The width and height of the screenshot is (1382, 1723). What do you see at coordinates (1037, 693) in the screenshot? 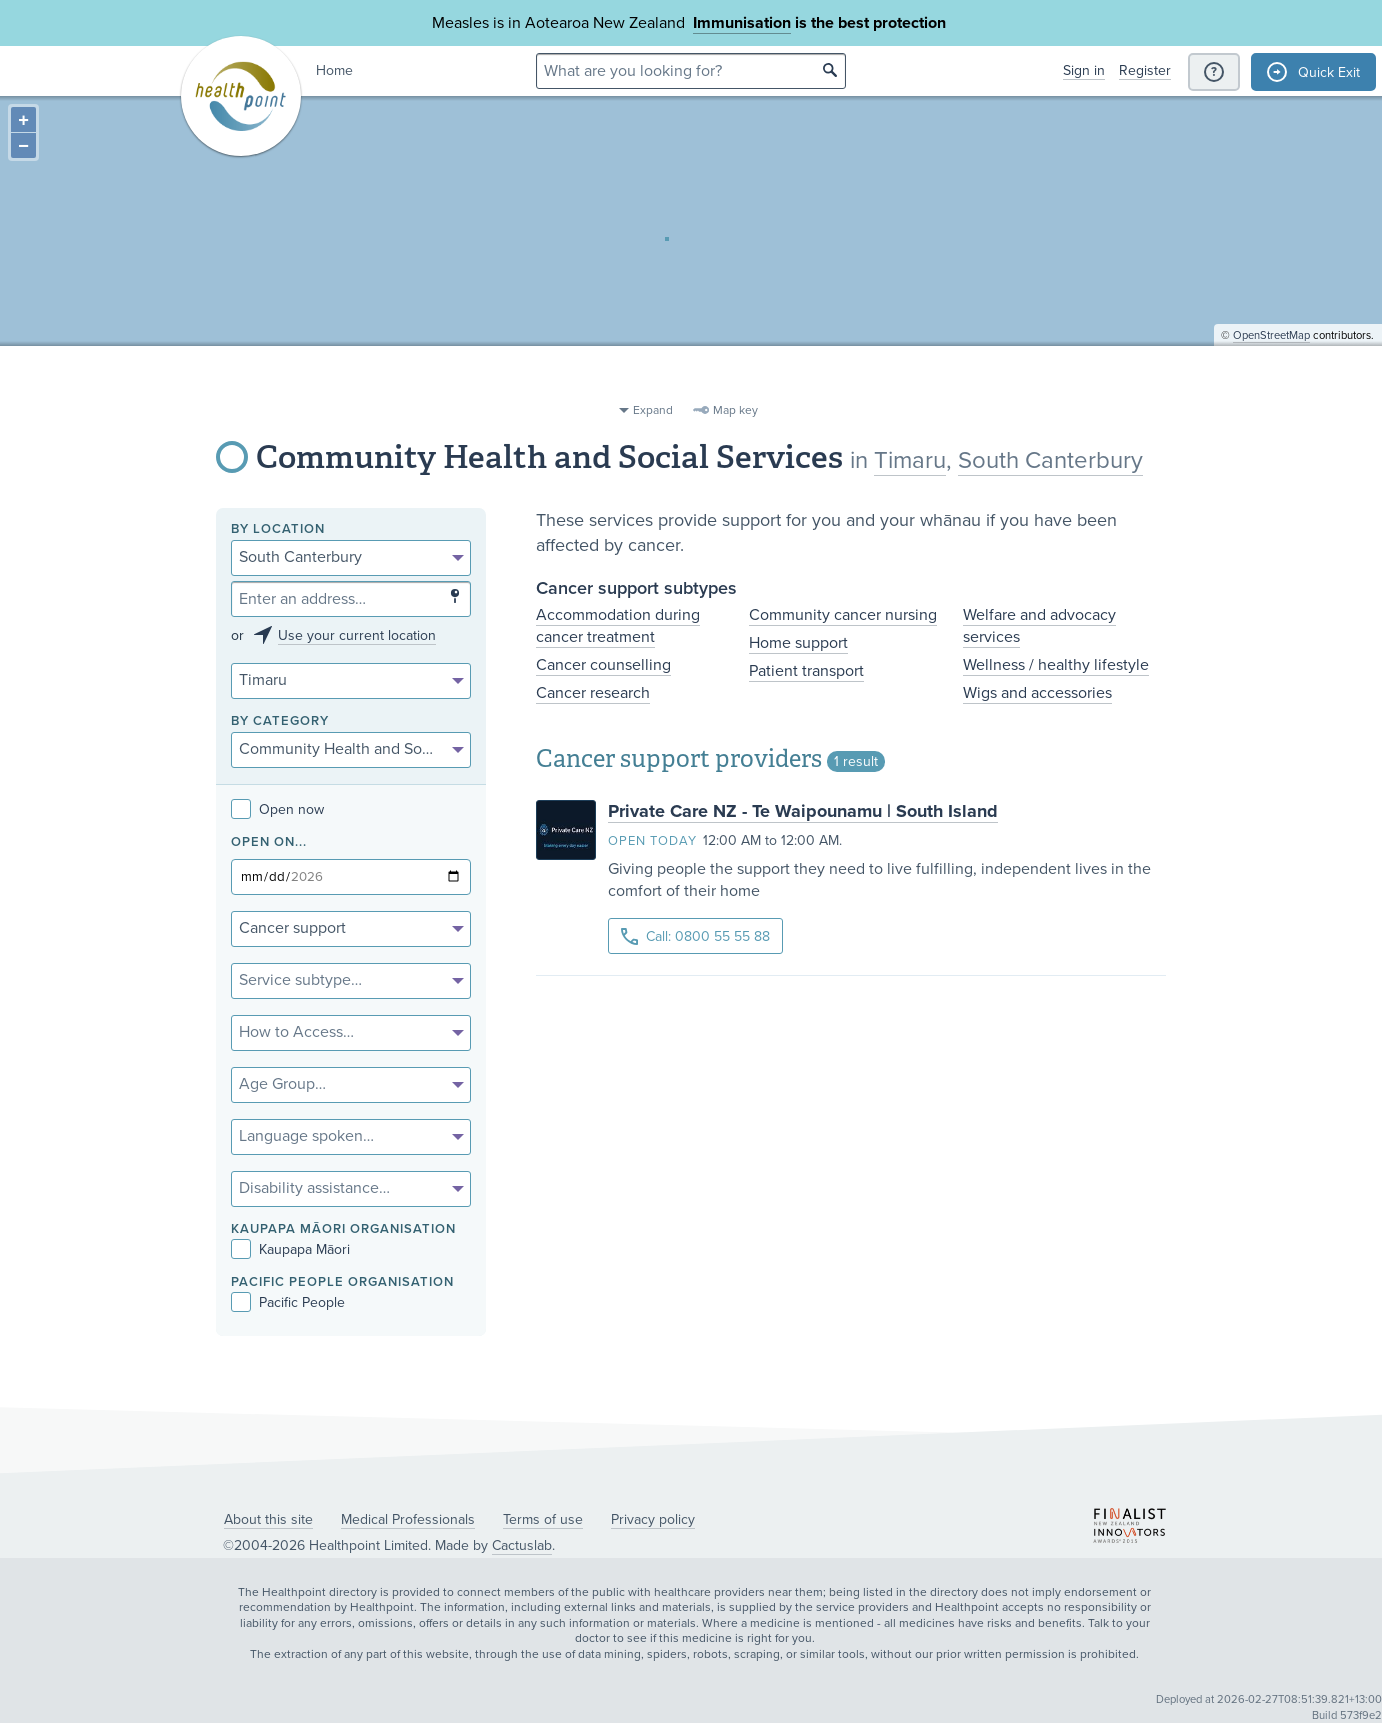
I see `Wigs and accessories` at bounding box center [1037, 693].